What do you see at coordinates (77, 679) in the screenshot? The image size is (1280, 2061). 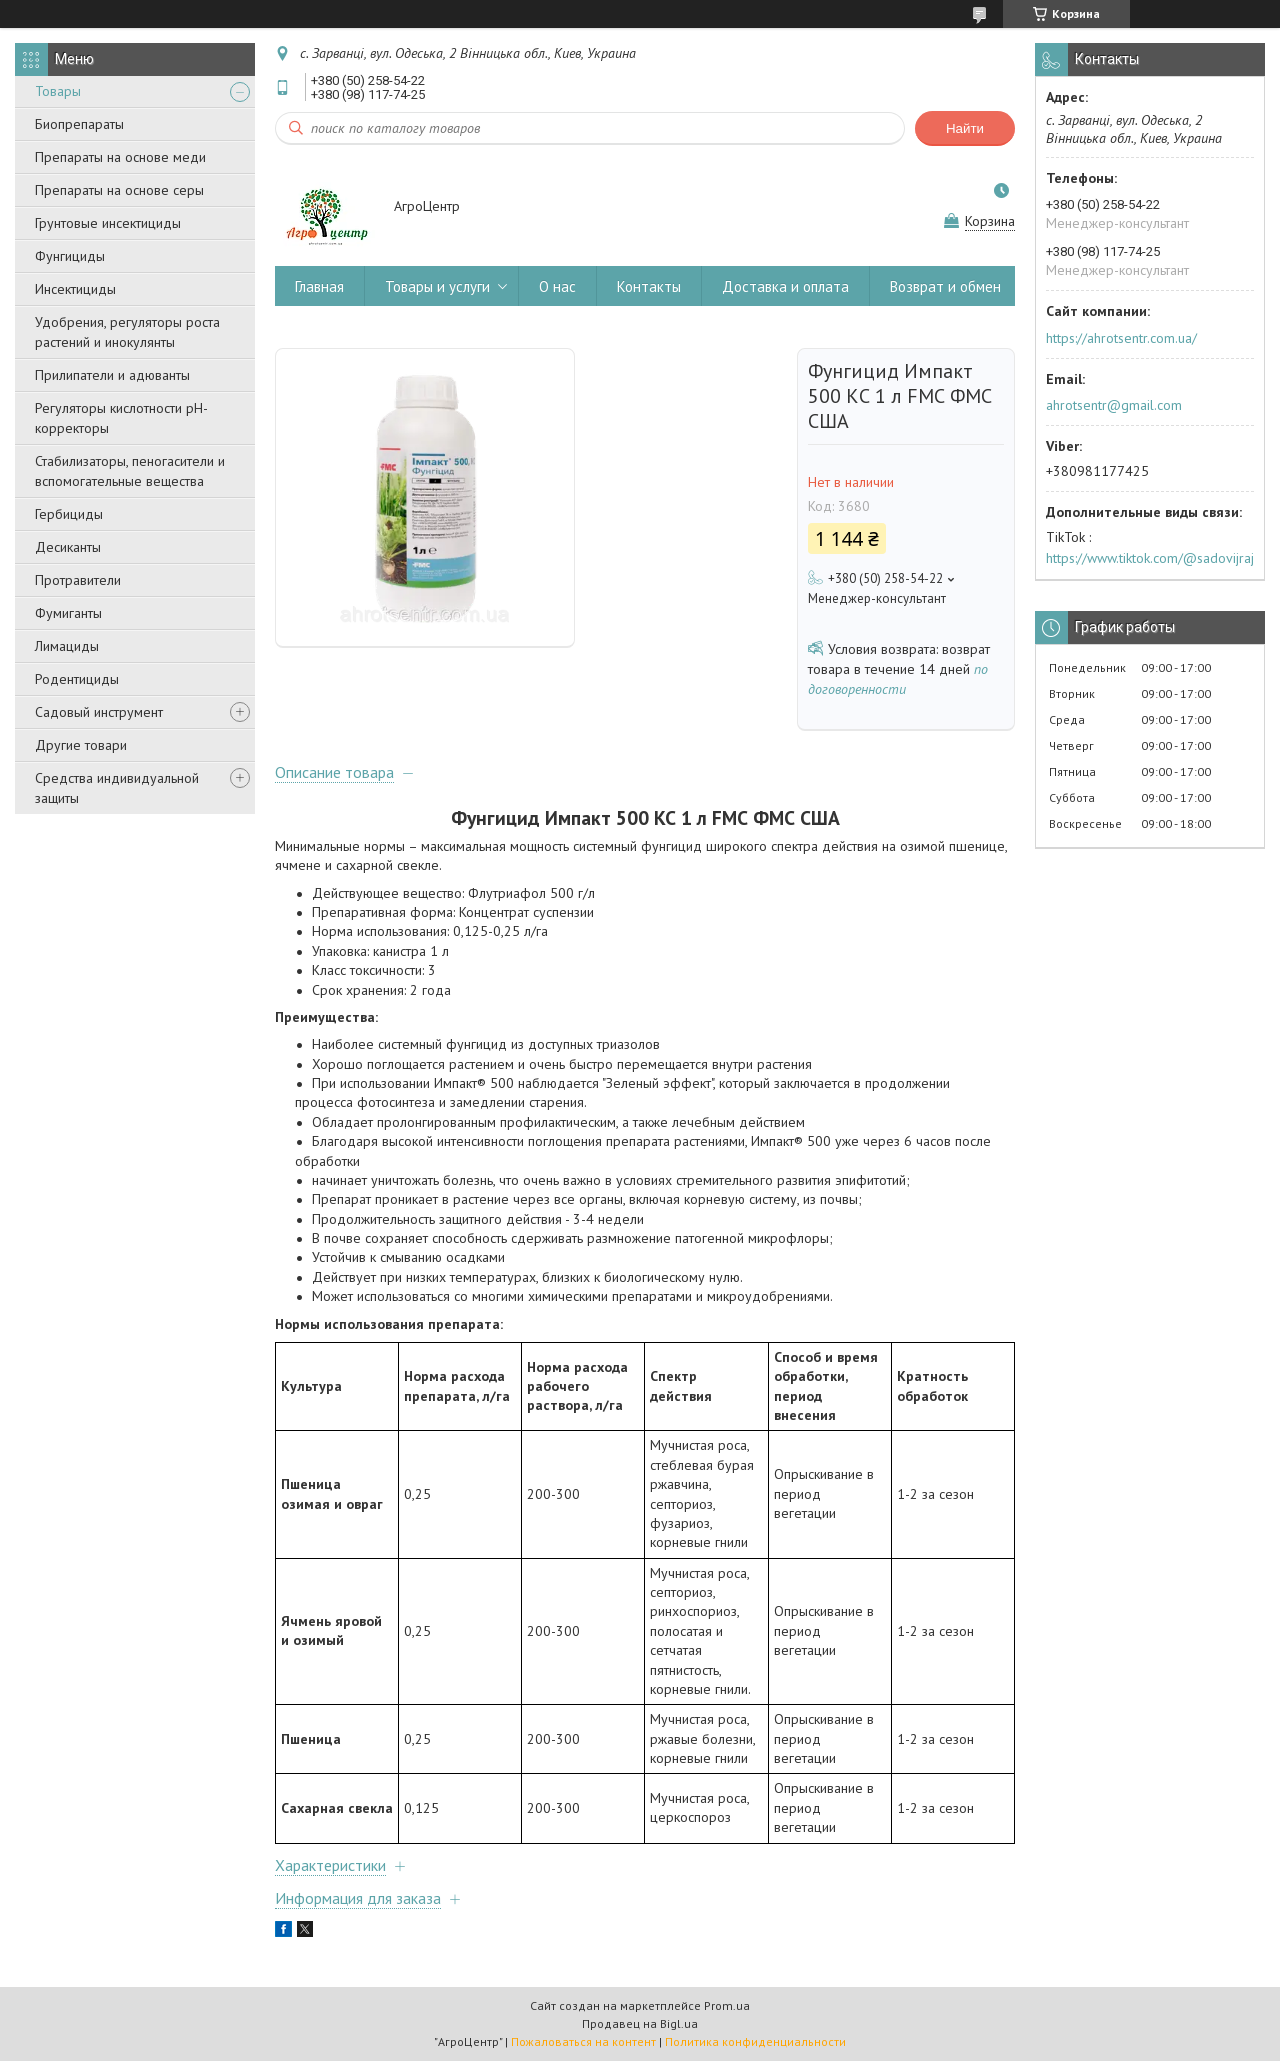 I see `Родентициды` at bounding box center [77, 679].